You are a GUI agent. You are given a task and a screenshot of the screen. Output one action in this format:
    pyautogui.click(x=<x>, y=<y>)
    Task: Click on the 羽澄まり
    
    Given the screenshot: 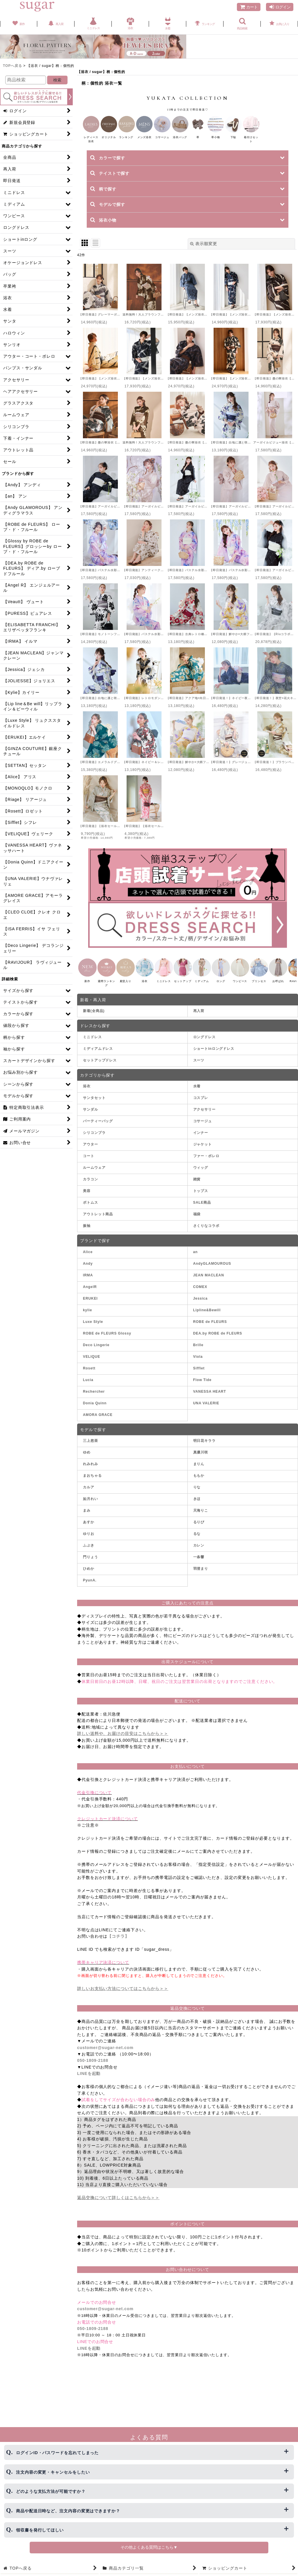 What is the action you would take?
    pyautogui.click(x=200, y=1576)
    